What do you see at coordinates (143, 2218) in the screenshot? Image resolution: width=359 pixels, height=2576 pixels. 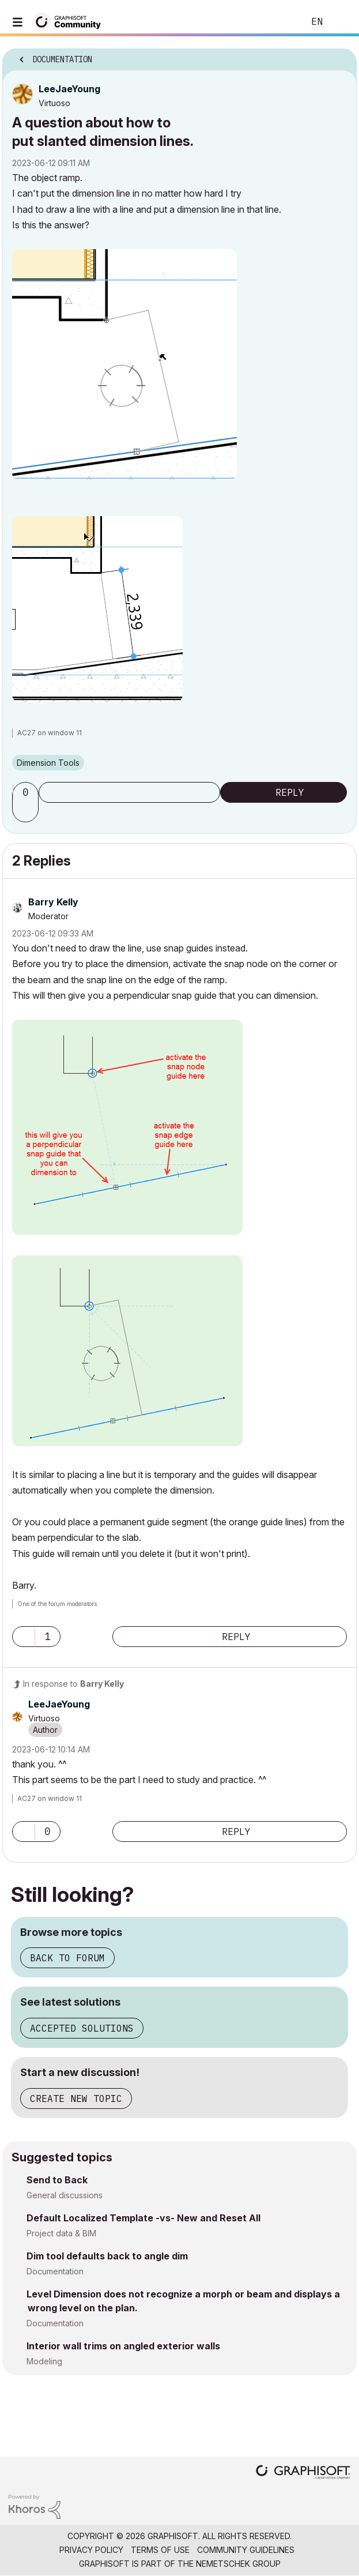 I see `Default Localized Template -vs- New and Reset All` at bounding box center [143, 2218].